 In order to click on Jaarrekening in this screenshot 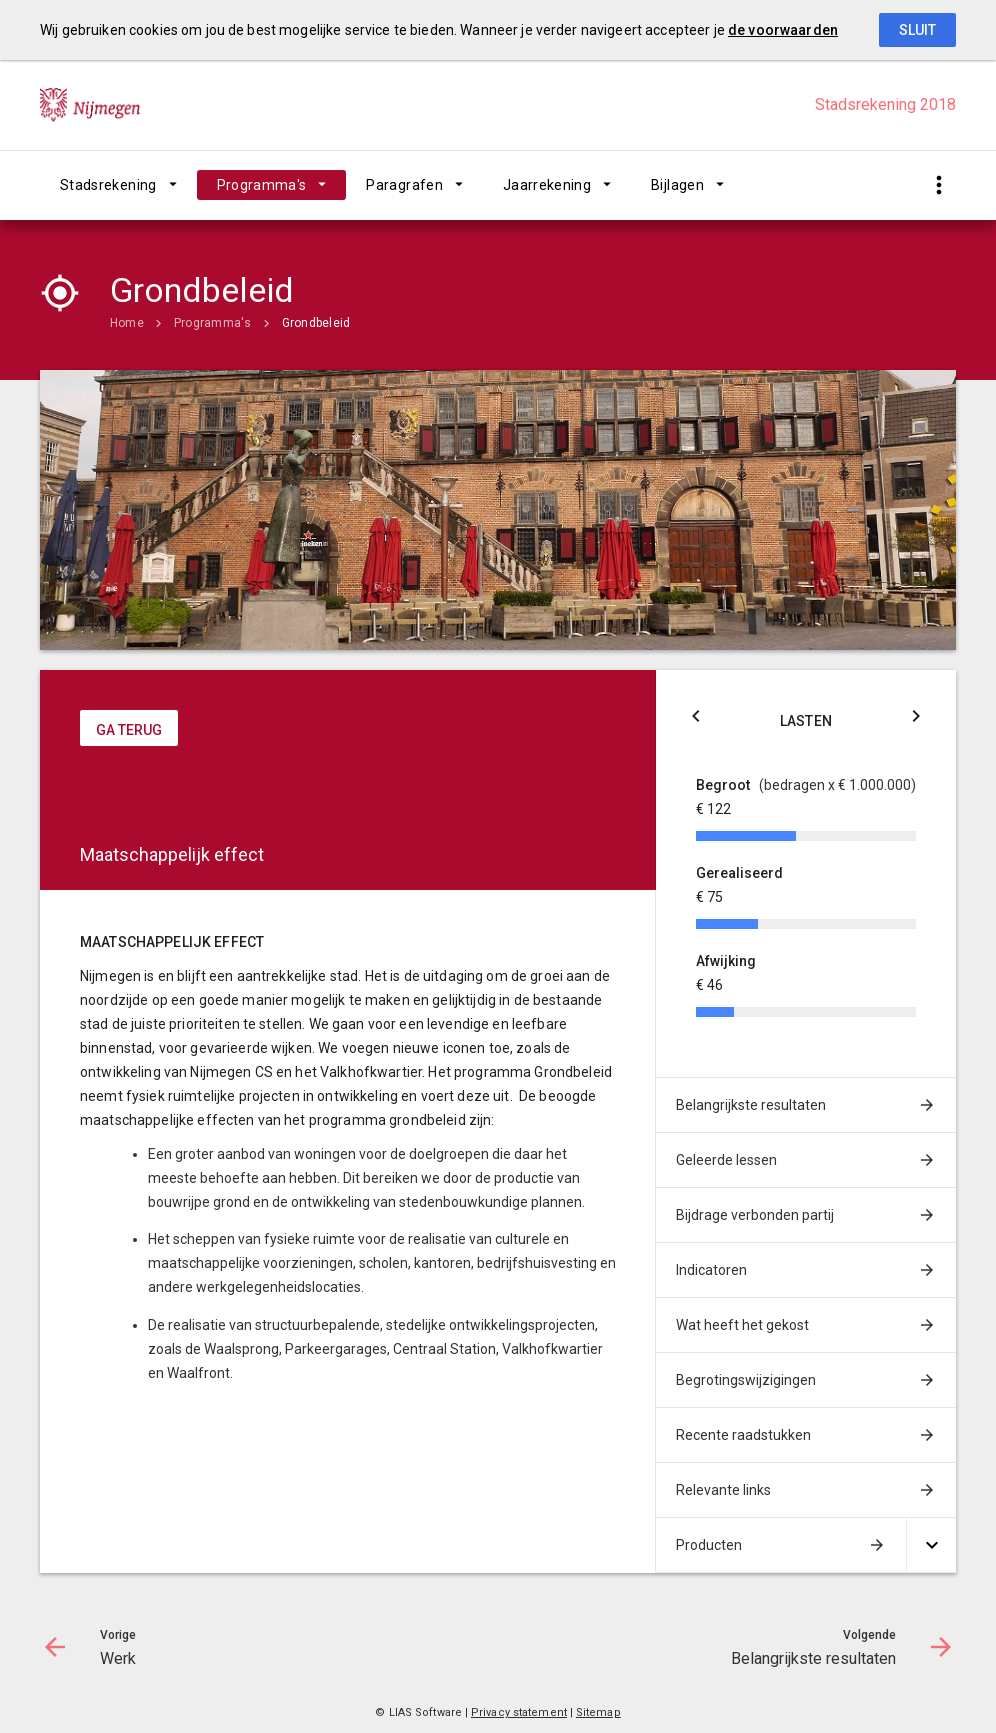, I will do `click(547, 185)`.